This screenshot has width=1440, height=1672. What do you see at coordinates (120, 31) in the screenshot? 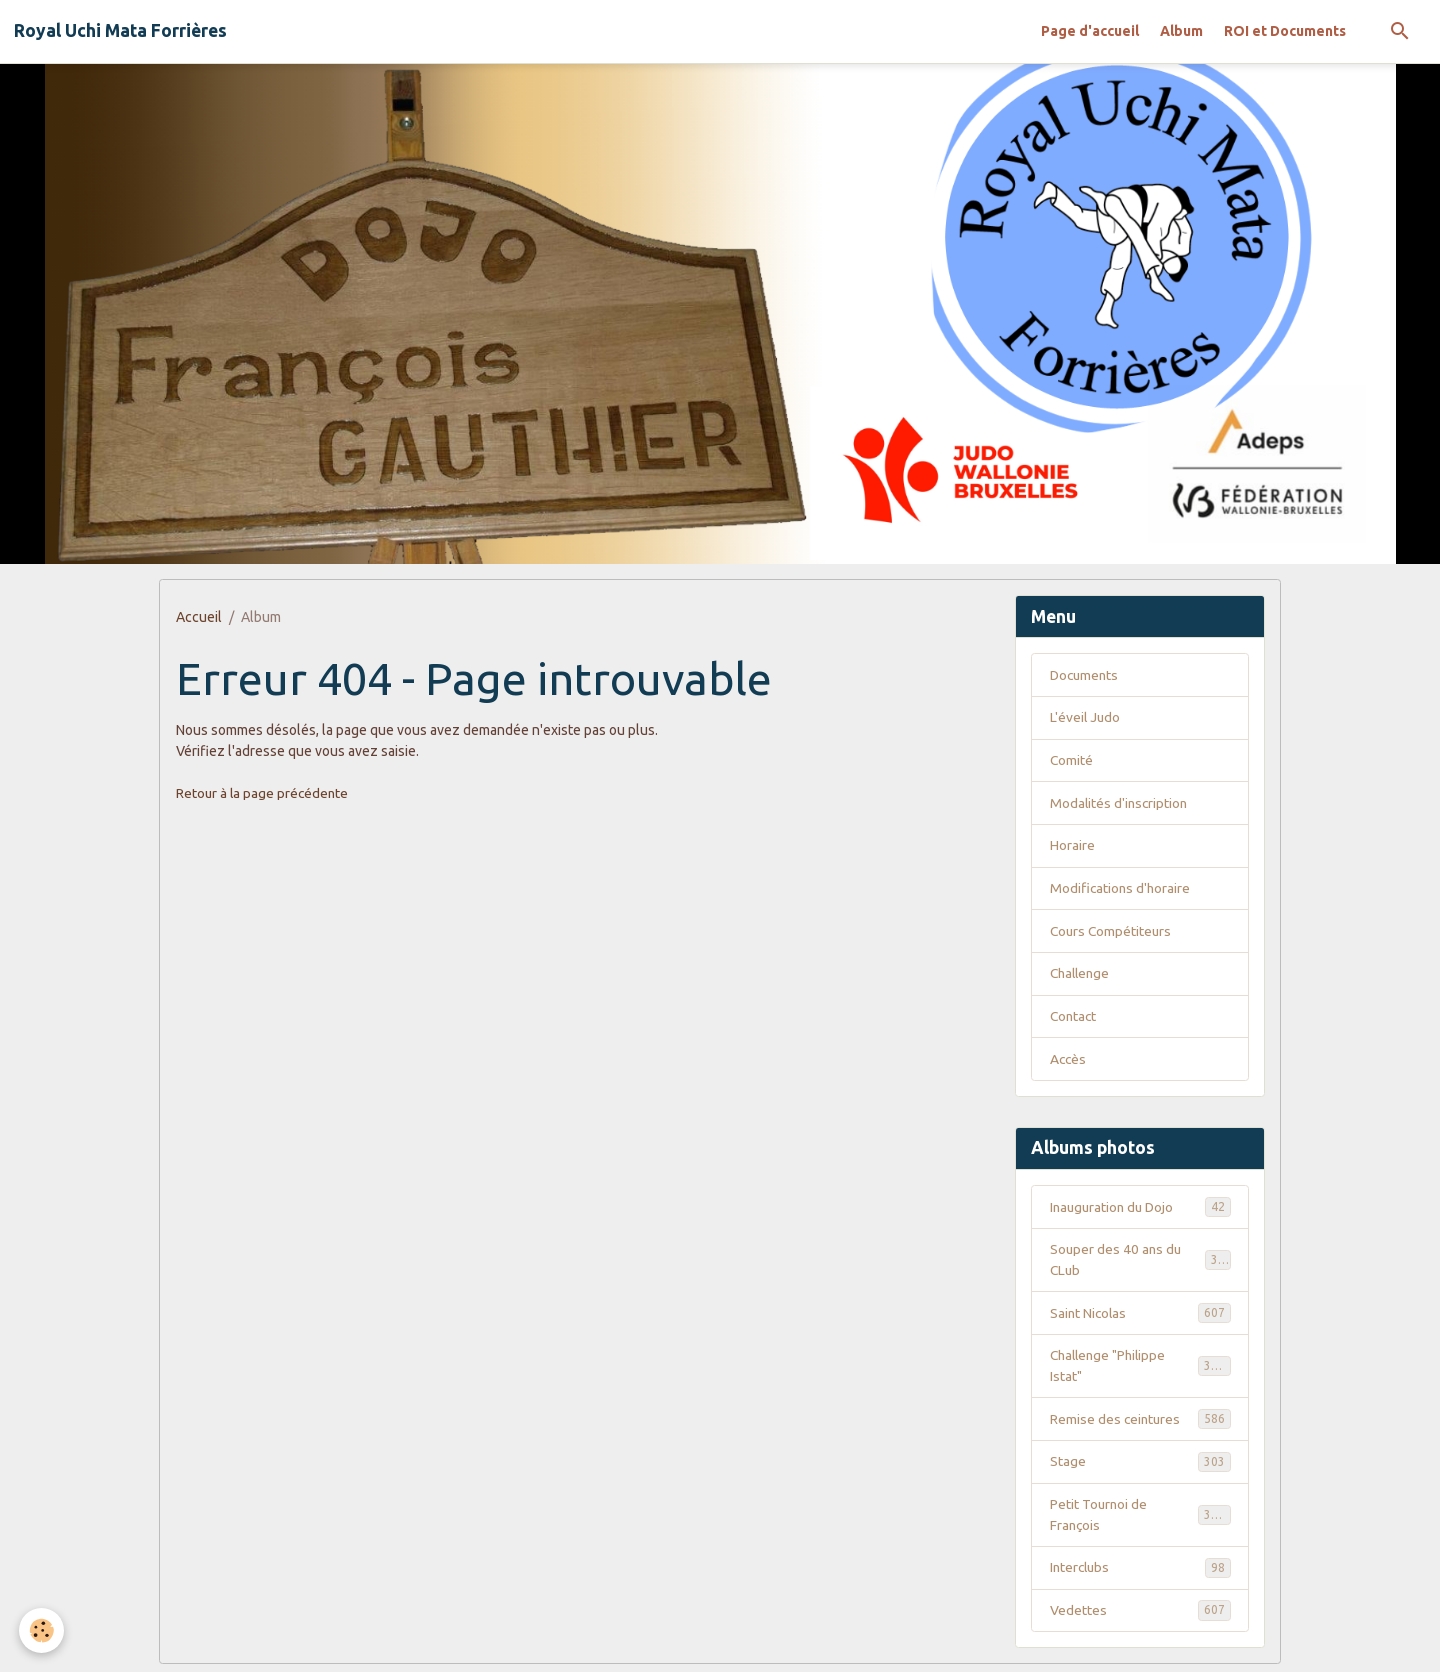
I see `[brand]` at bounding box center [120, 31].